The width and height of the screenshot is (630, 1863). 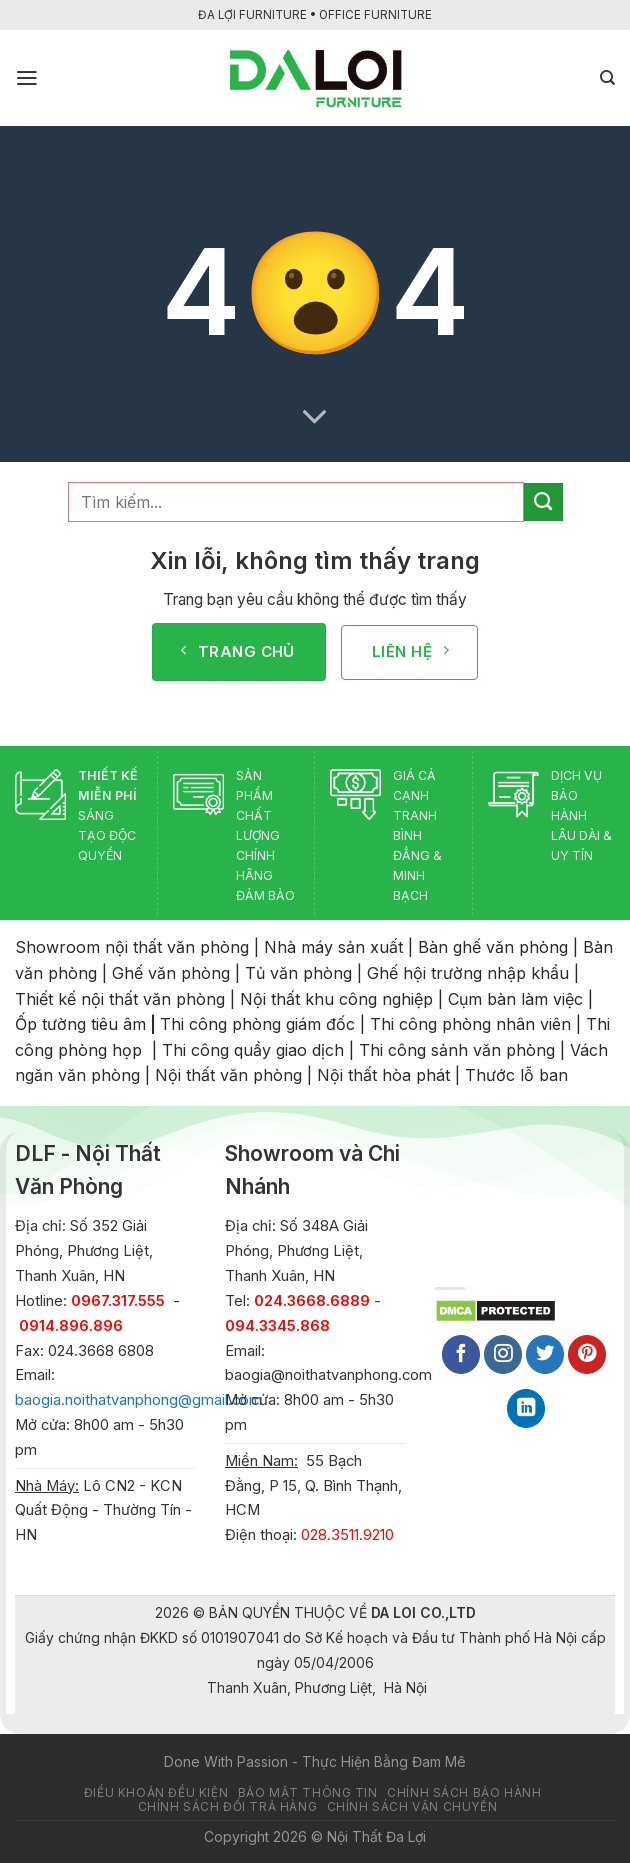 I want to click on Ghế hội trường nhập khẩu, so click(x=468, y=973).